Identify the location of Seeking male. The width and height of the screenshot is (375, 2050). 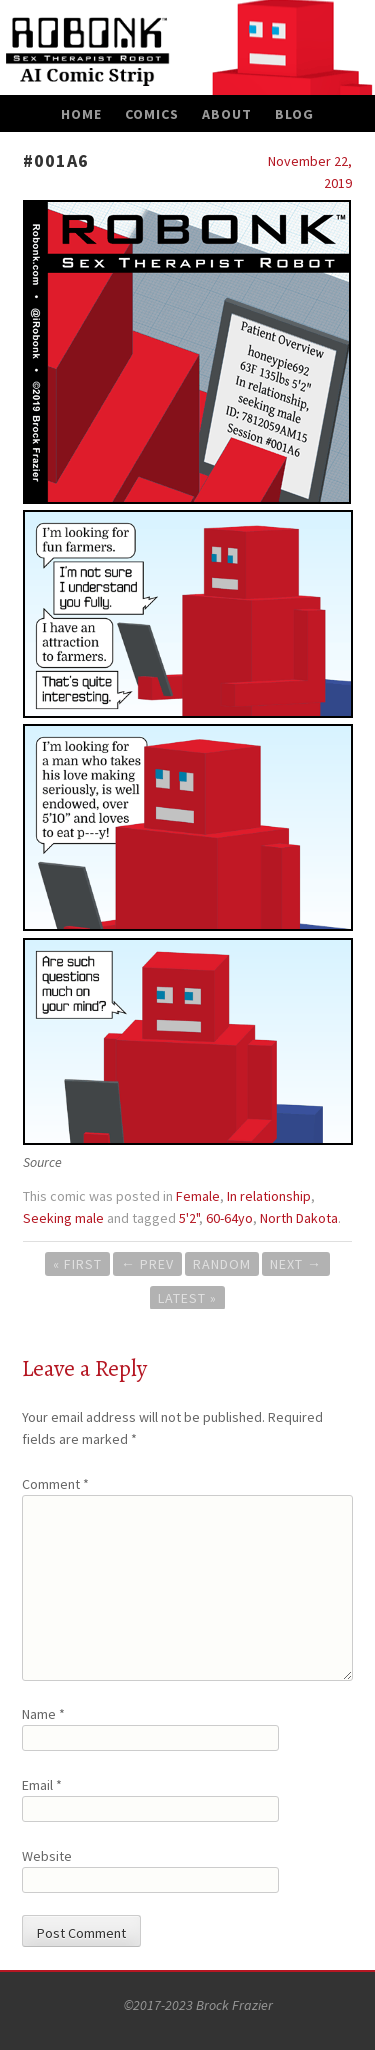
(63, 1218).